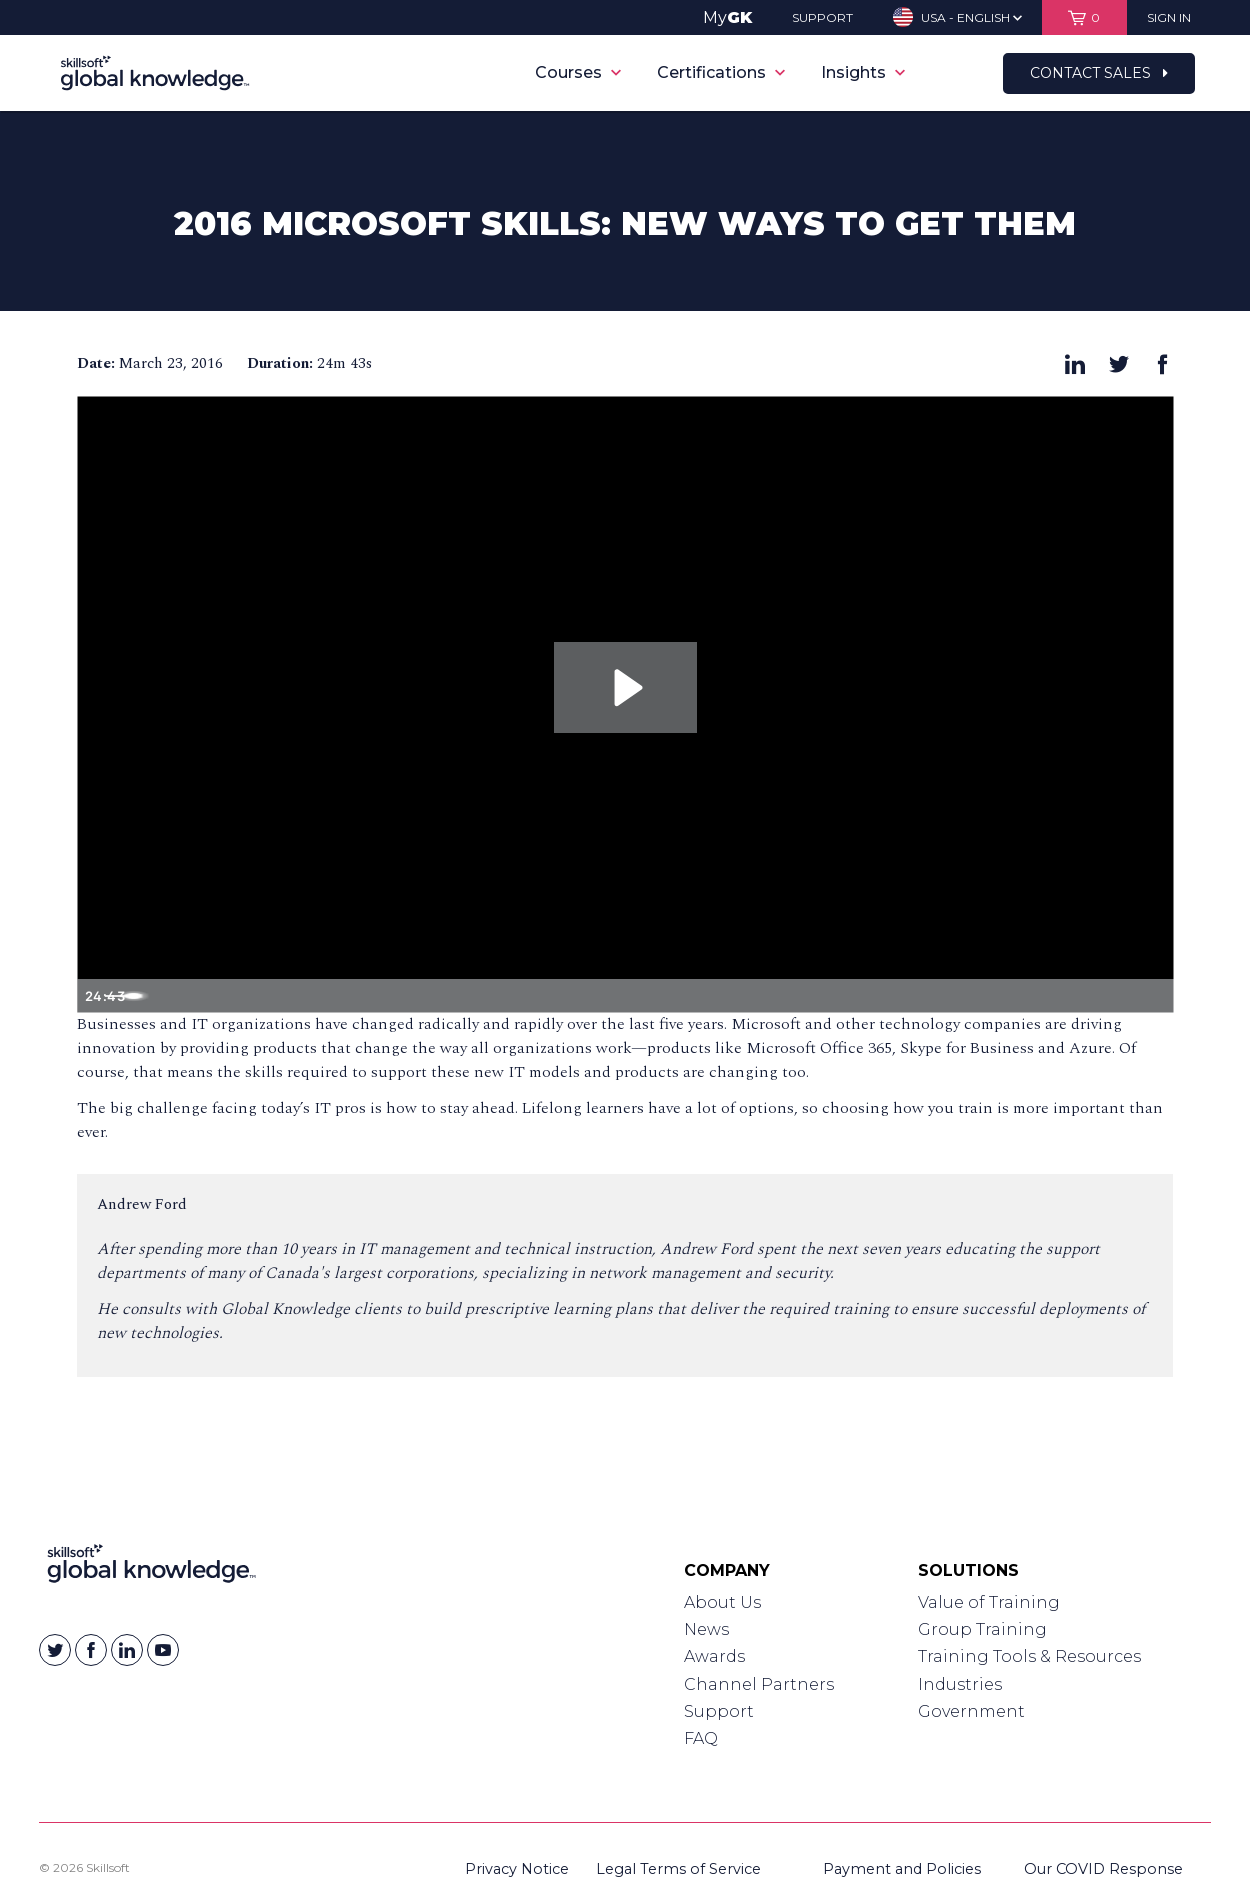 The image size is (1250, 1893). Describe the element at coordinates (55, 1650) in the screenshot. I see `[Skillsoft on Twitter]` at that location.